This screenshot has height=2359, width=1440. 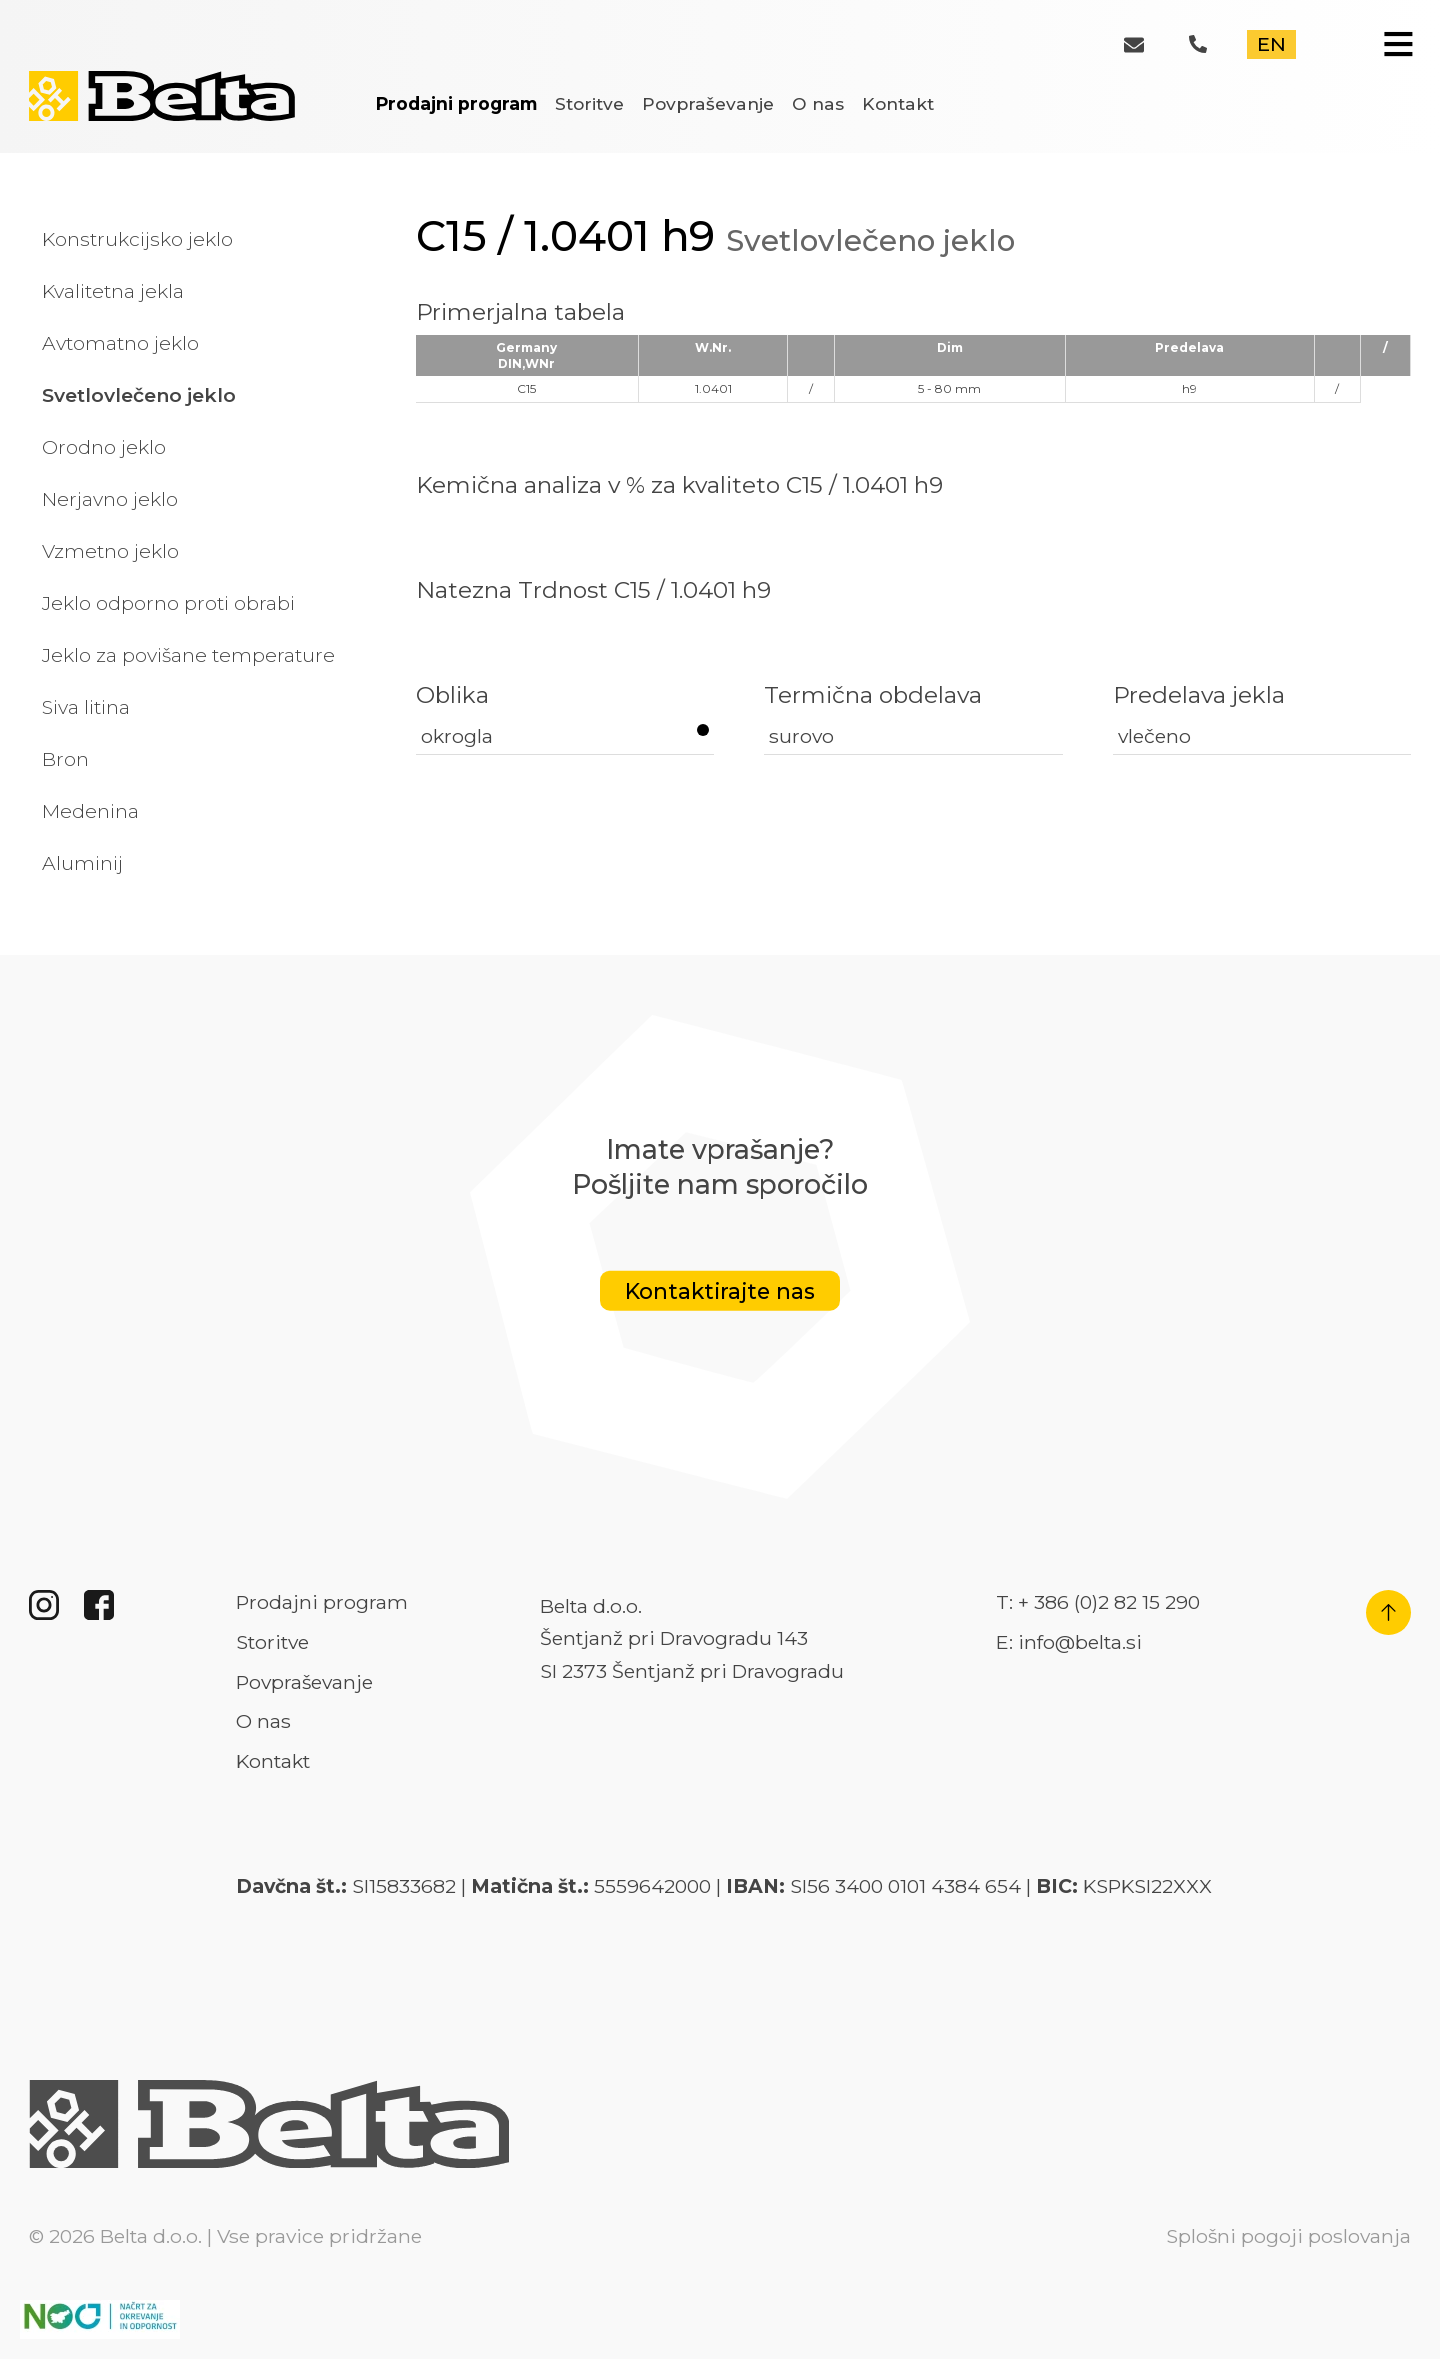 I want to click on Jeklo za povišane temperature, so click(x=188, y=655).